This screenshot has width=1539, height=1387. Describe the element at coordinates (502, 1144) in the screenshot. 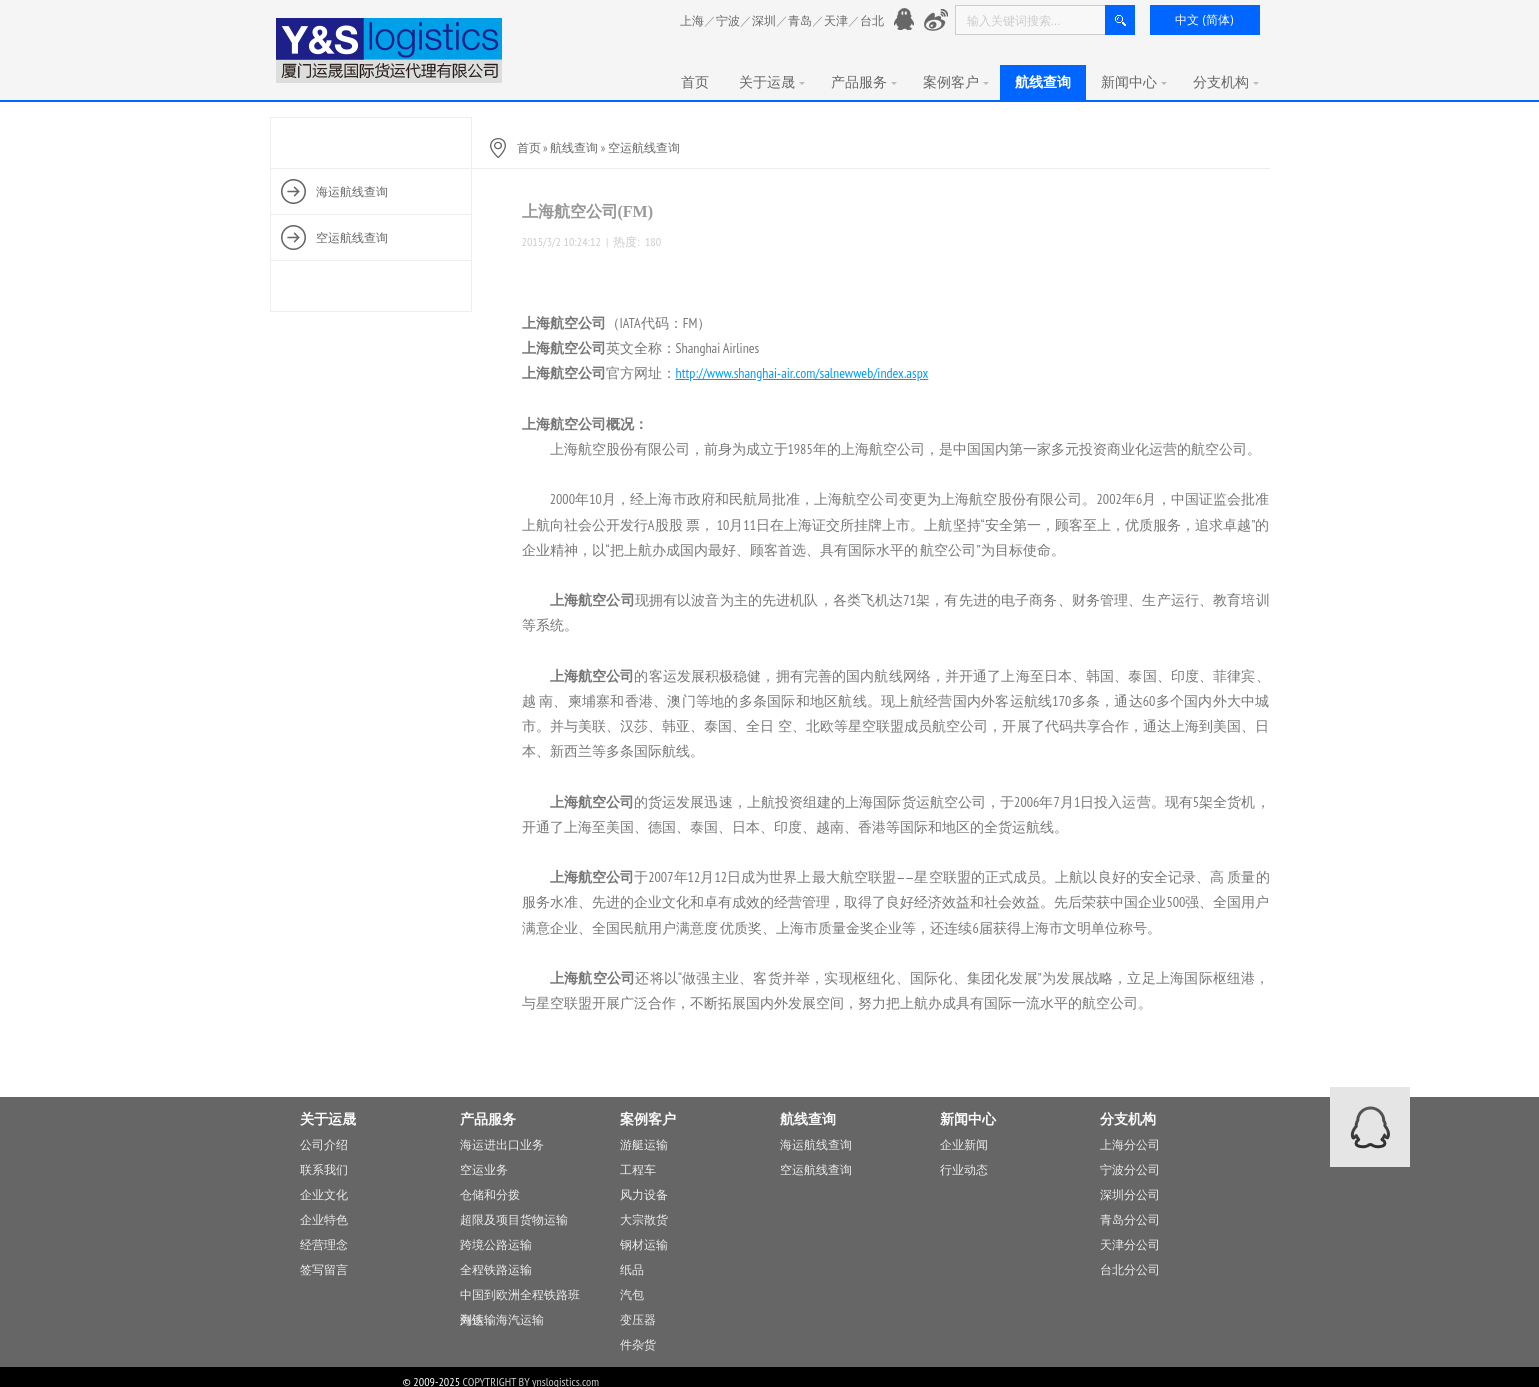

I see `海运进出口业务` at that location.